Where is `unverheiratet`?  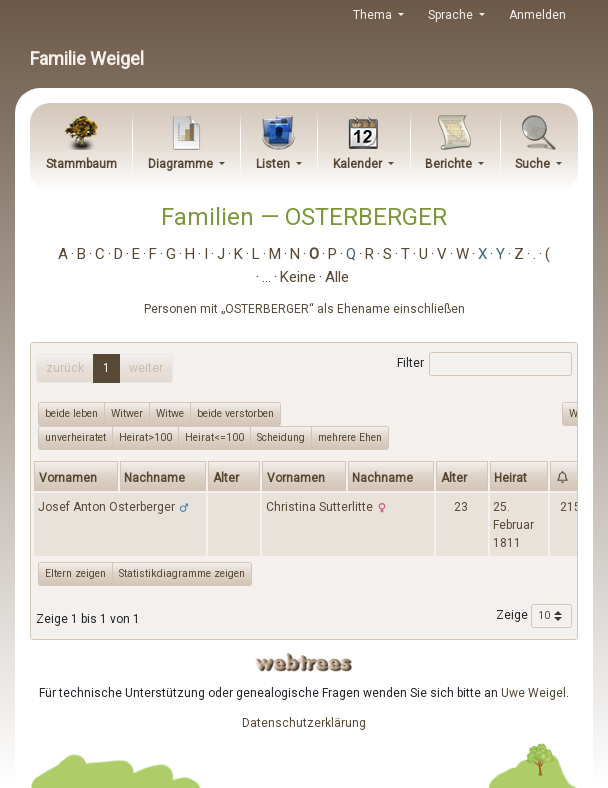
unverheiratet is located at coordinates (75, 437).